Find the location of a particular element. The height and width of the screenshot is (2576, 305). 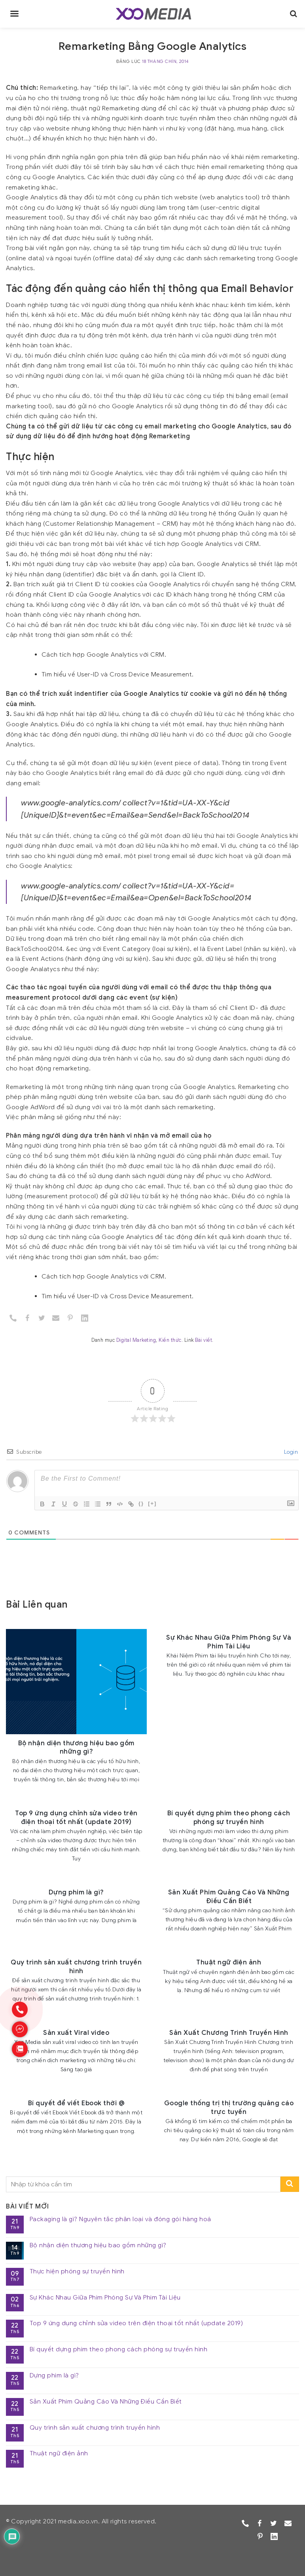

Digital Marketing is located at coordinates (136, 1340).